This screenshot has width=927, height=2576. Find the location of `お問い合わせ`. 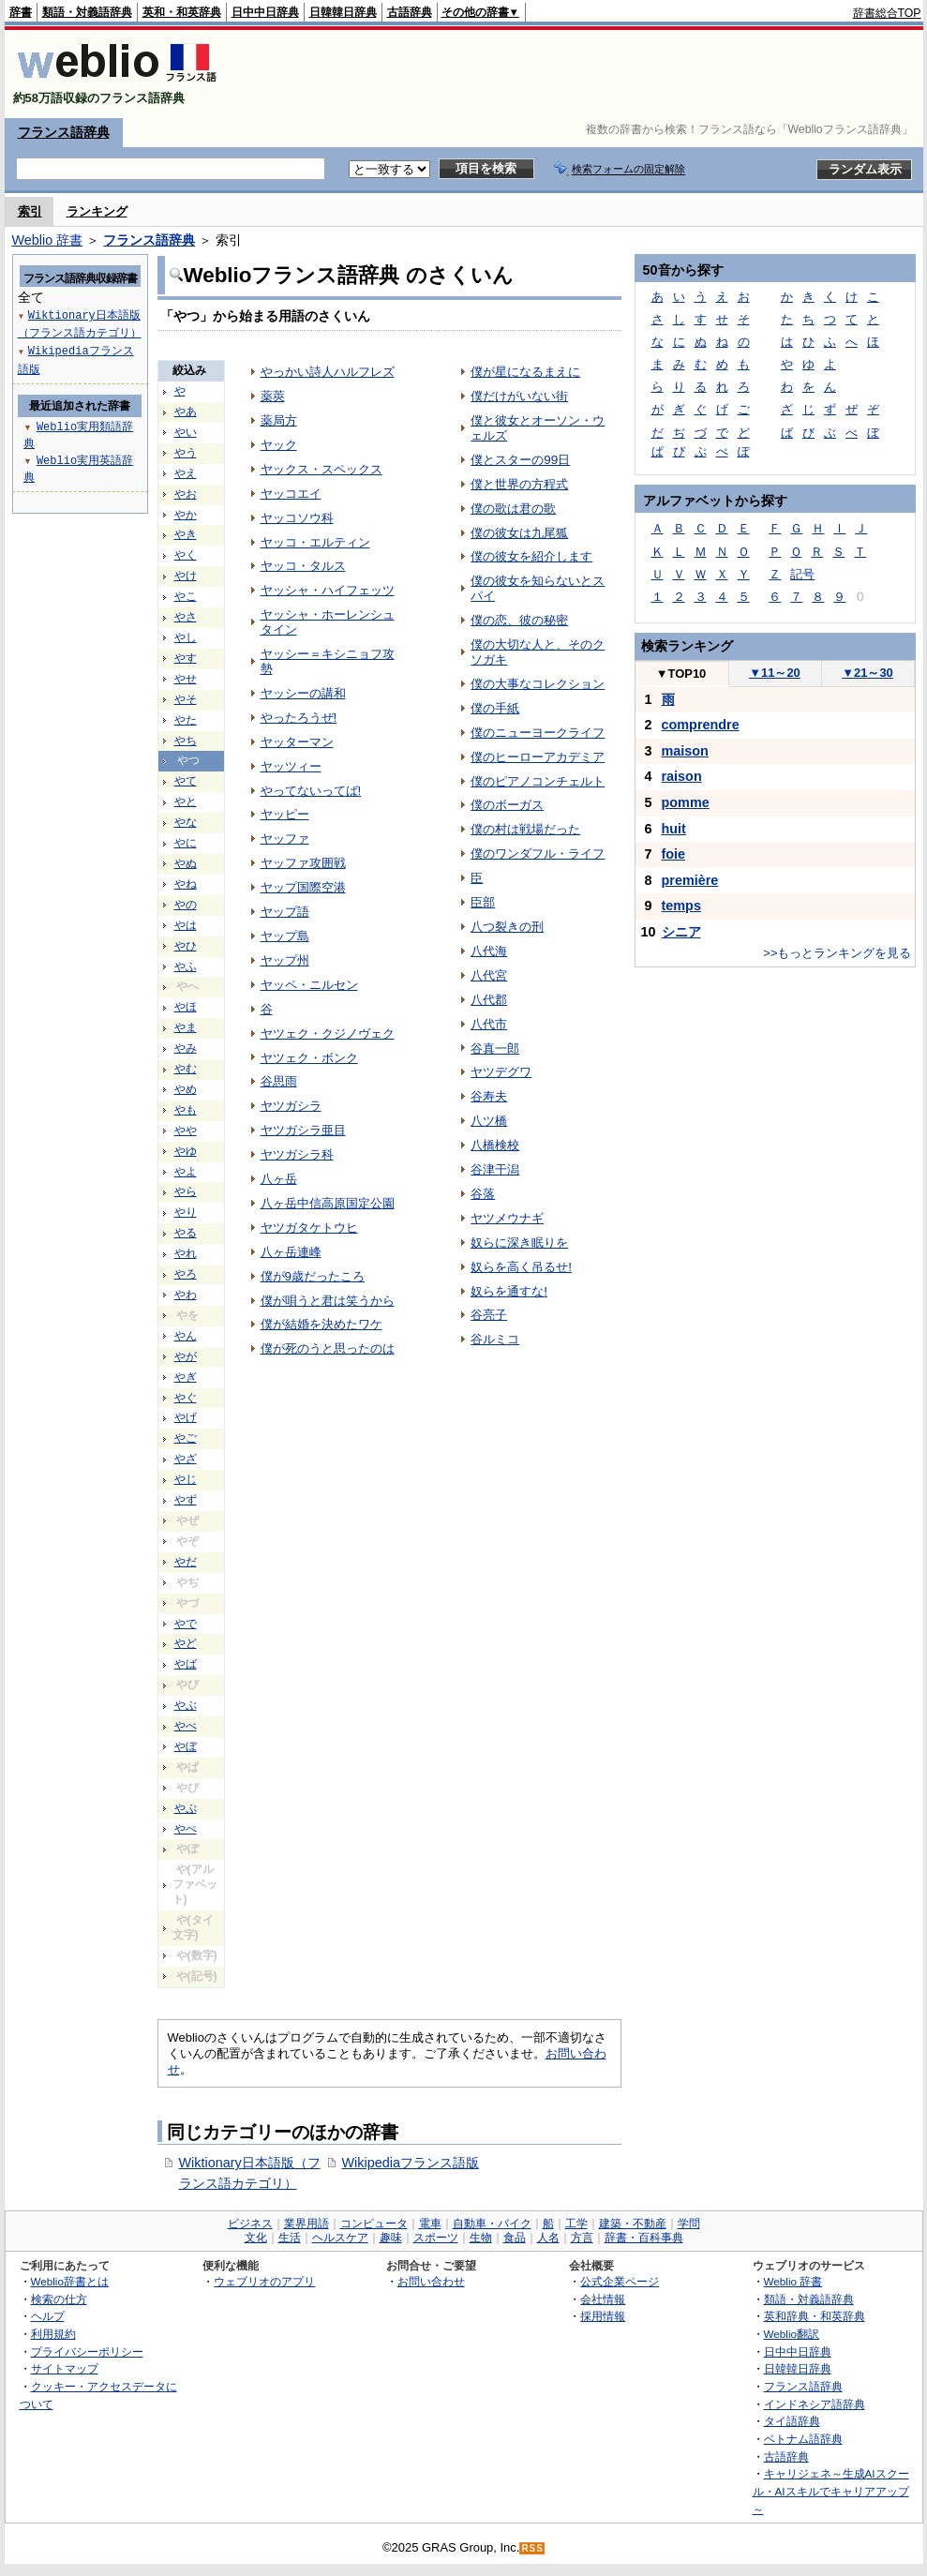

お問い合わせ is located at coordinates (431, 2281).